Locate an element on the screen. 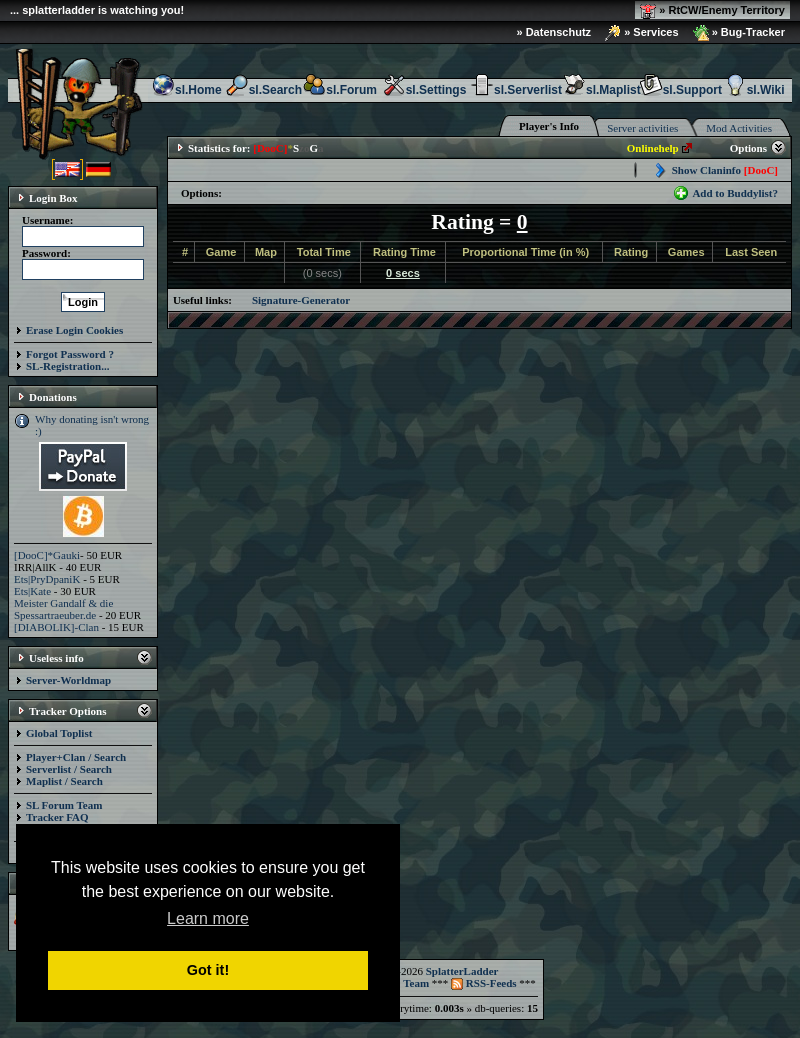  [DIABOLIK]-Clan is located at coordinates (56, 627).